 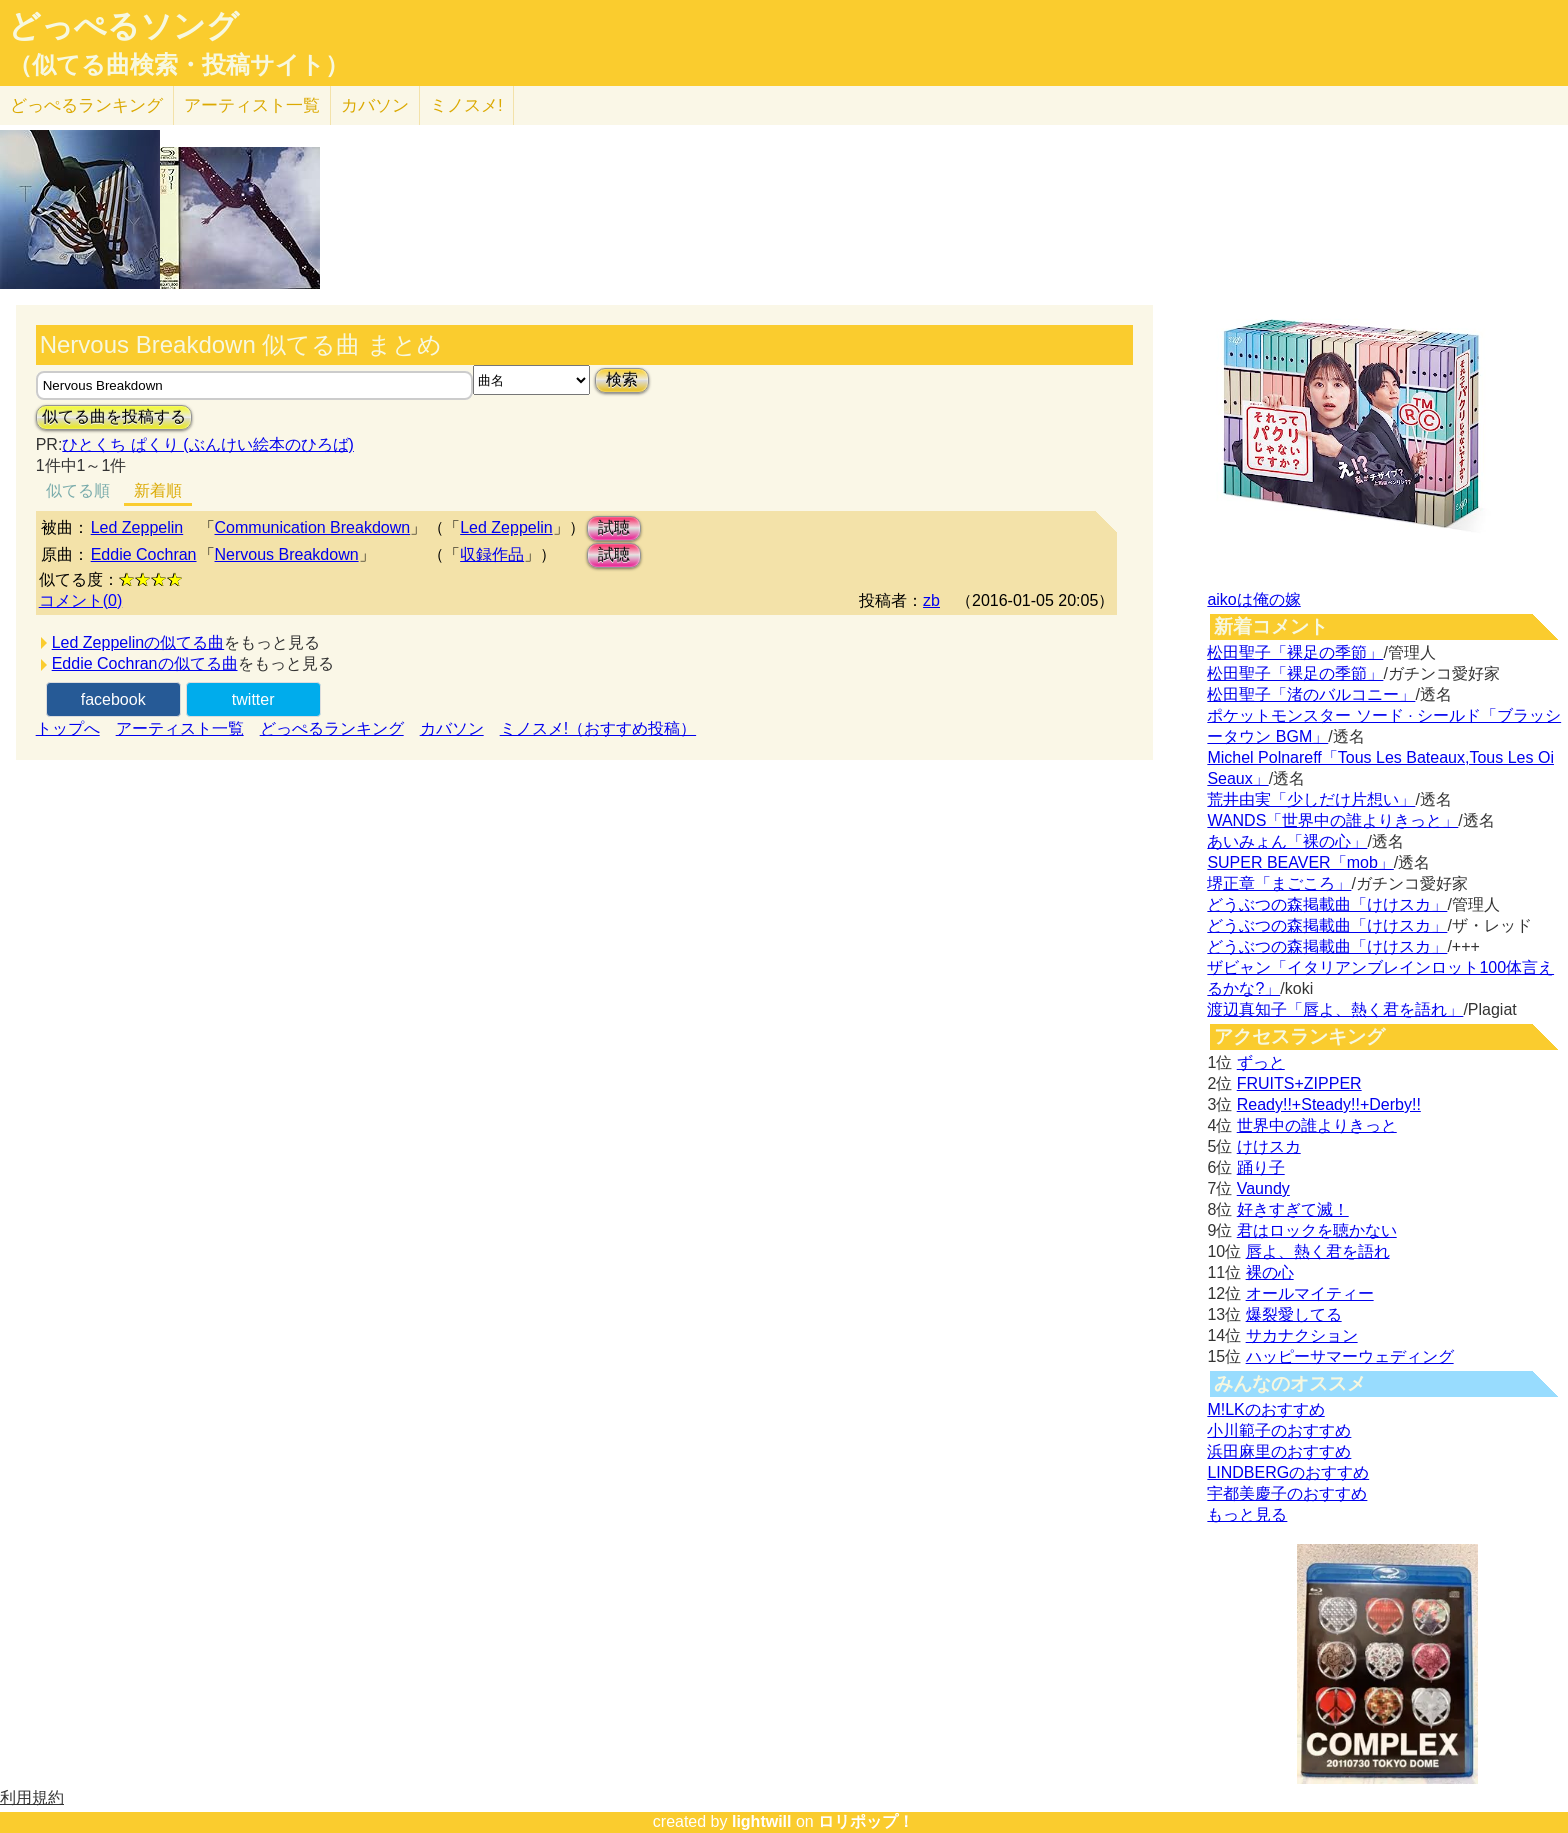 I want to click on 好きすぎて滅！, so click(x=1293, y=1209).